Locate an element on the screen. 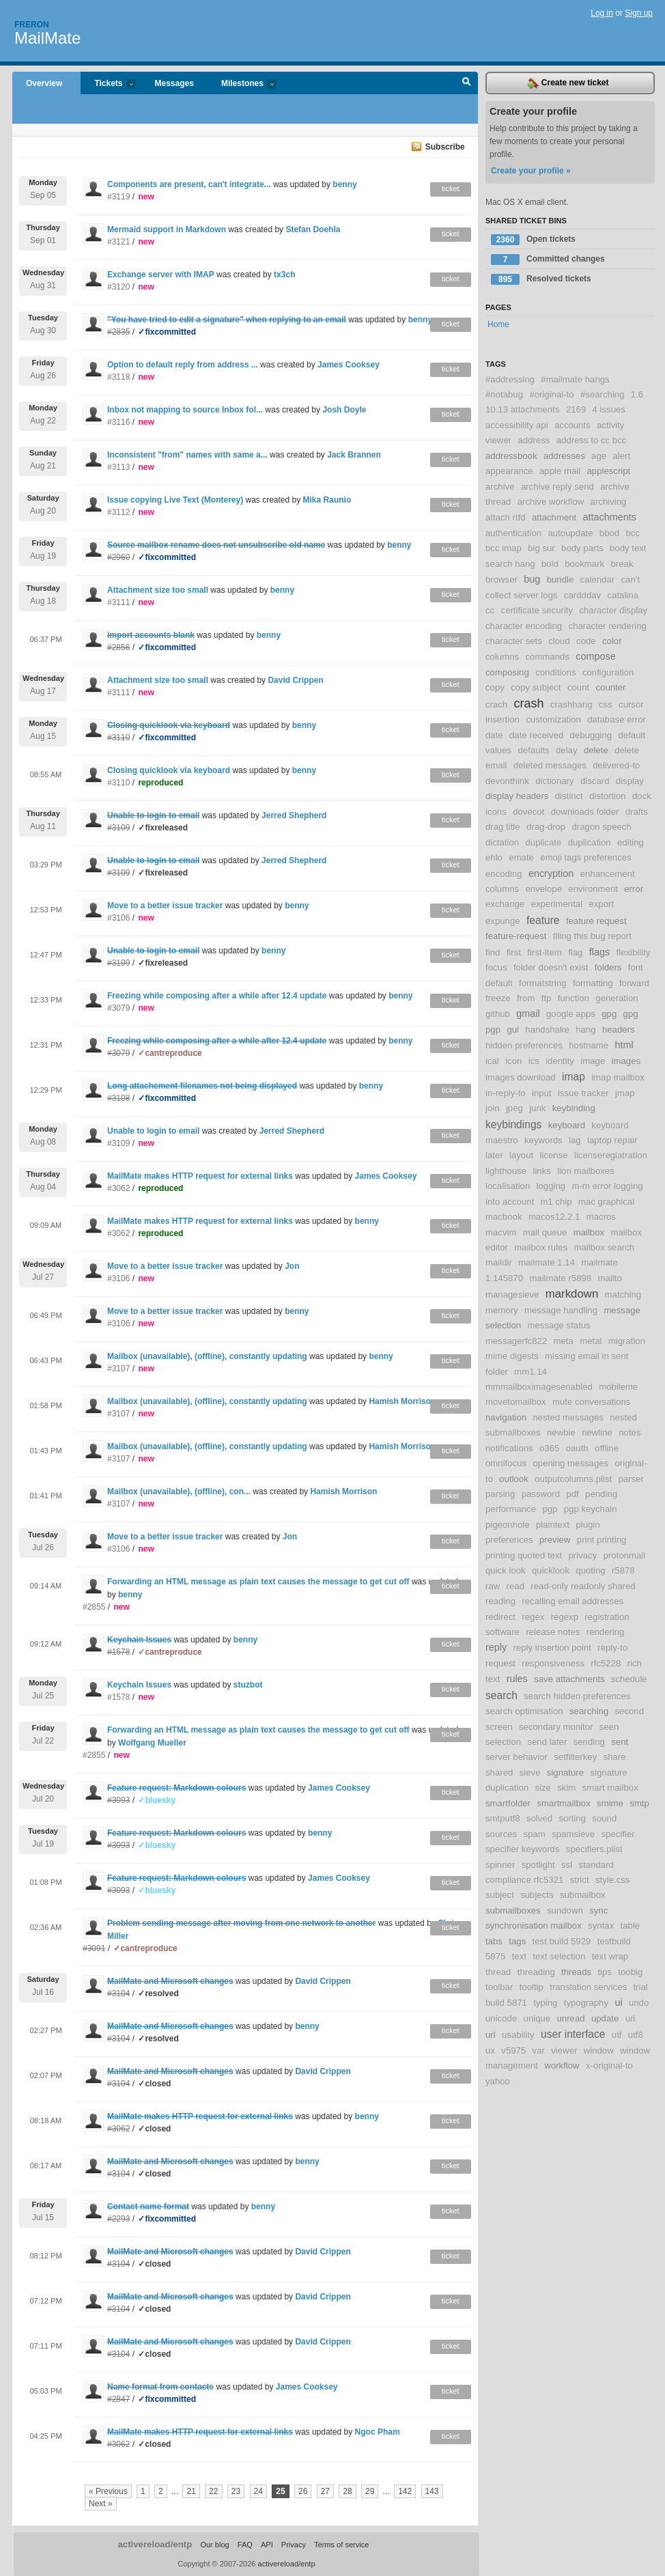 This screenshot has width=665, height=2576. Log in is located at coordinates (602, 13).